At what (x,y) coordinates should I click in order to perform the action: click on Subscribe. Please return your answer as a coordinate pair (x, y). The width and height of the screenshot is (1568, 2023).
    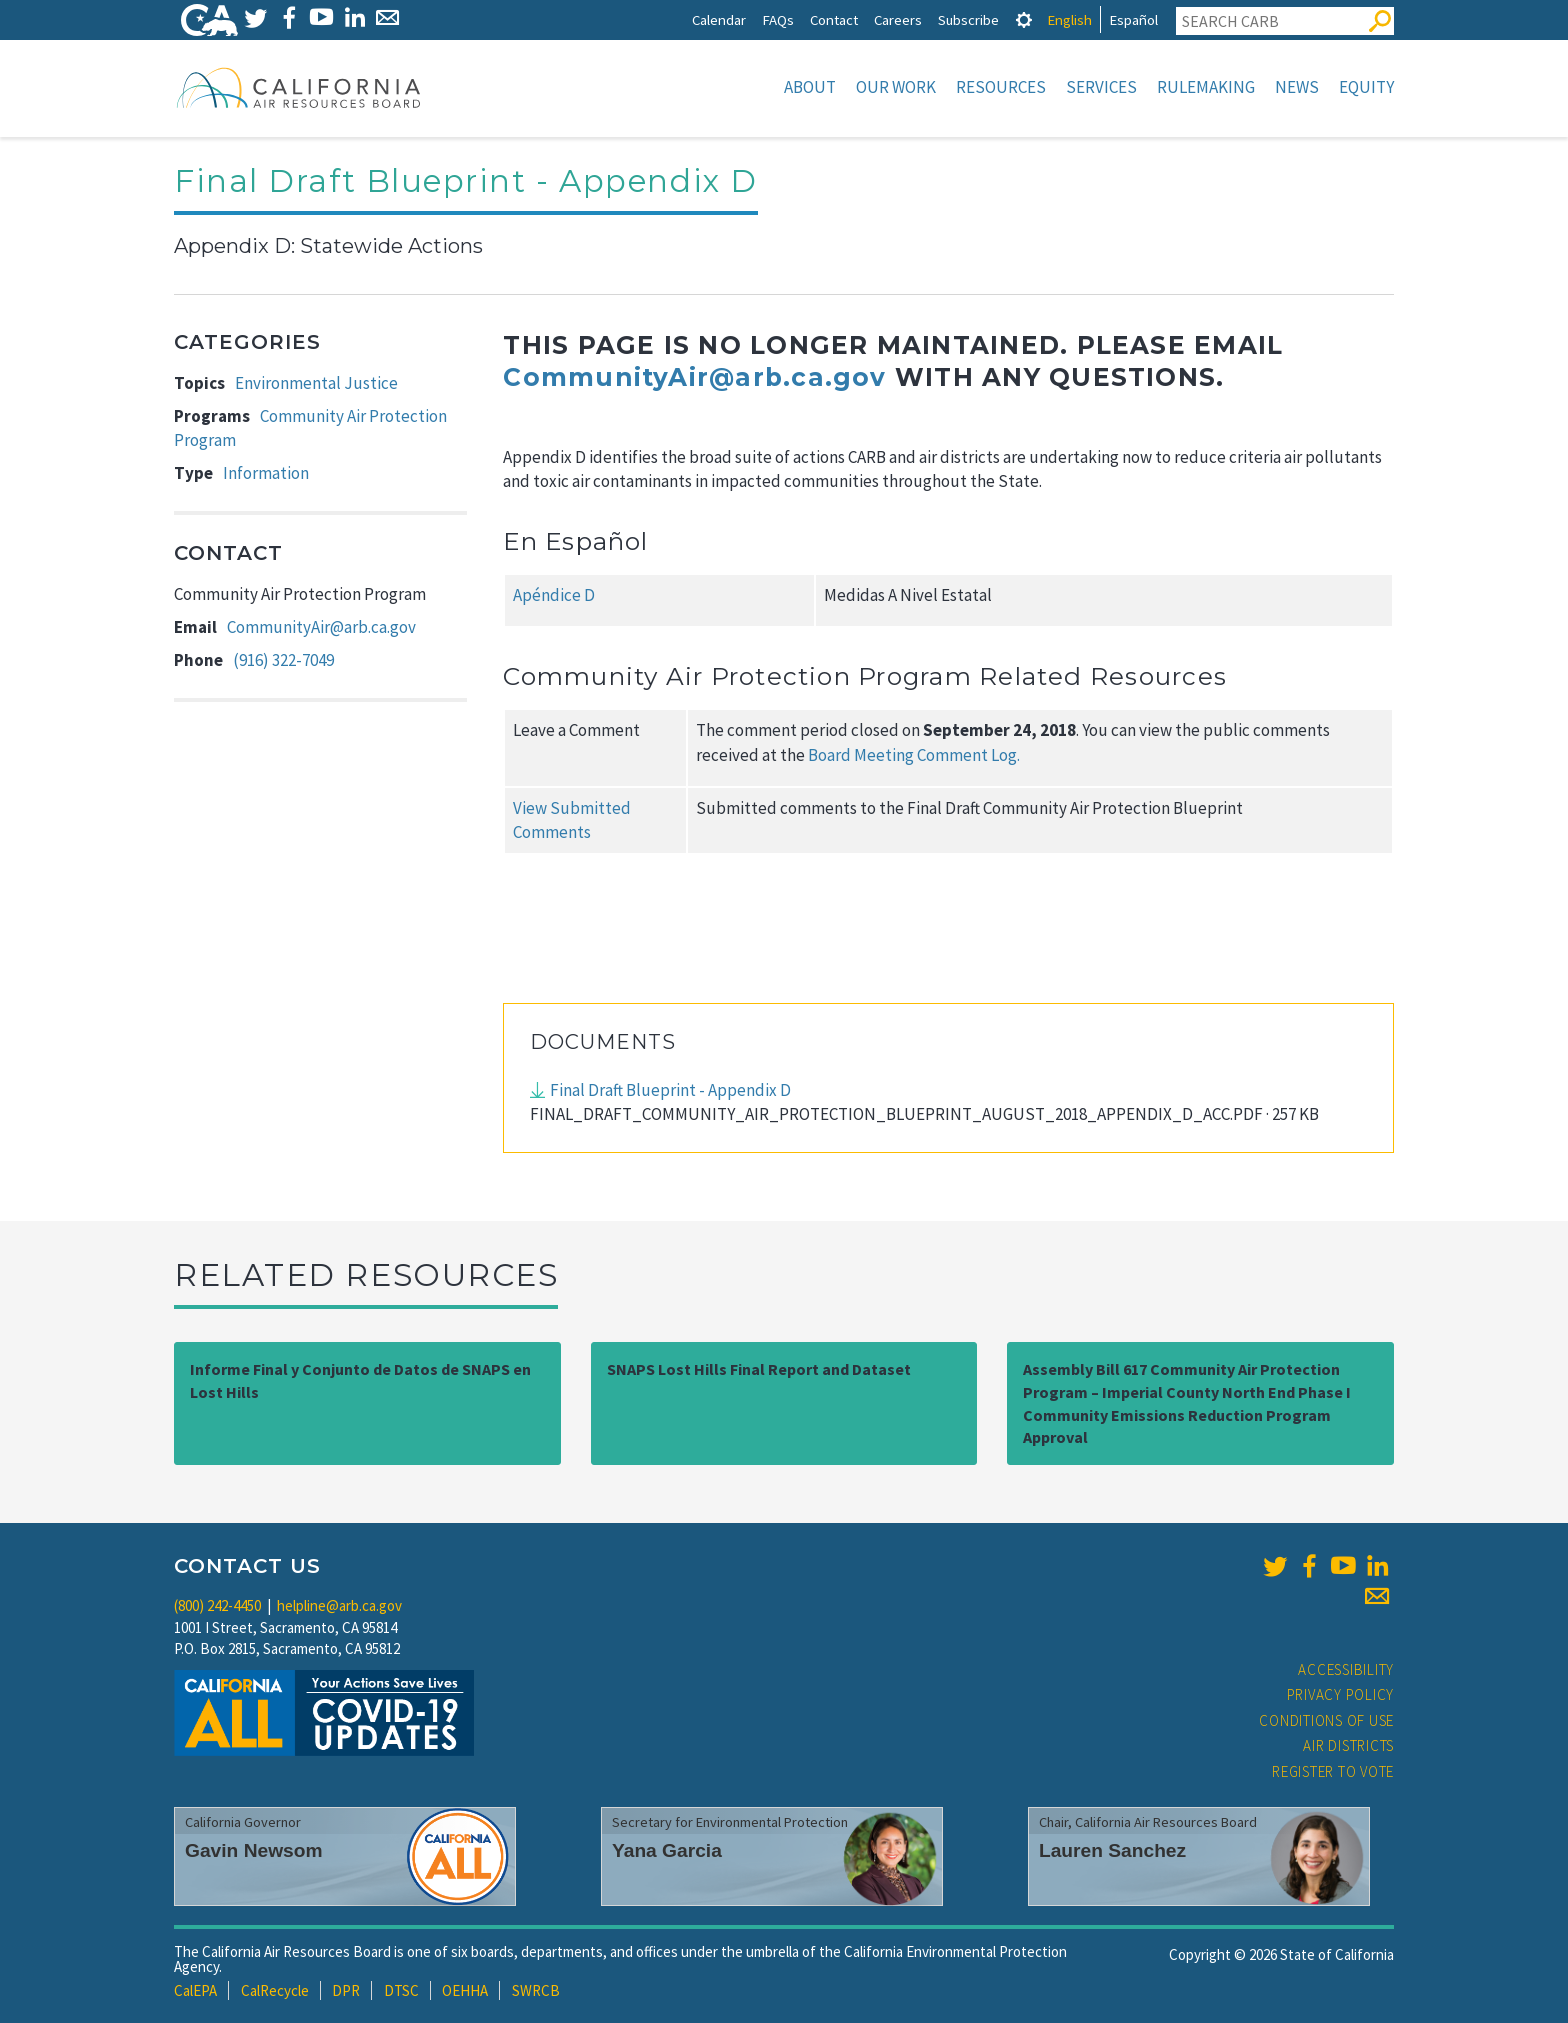
    Looking at the image, I should click on (968, 19).